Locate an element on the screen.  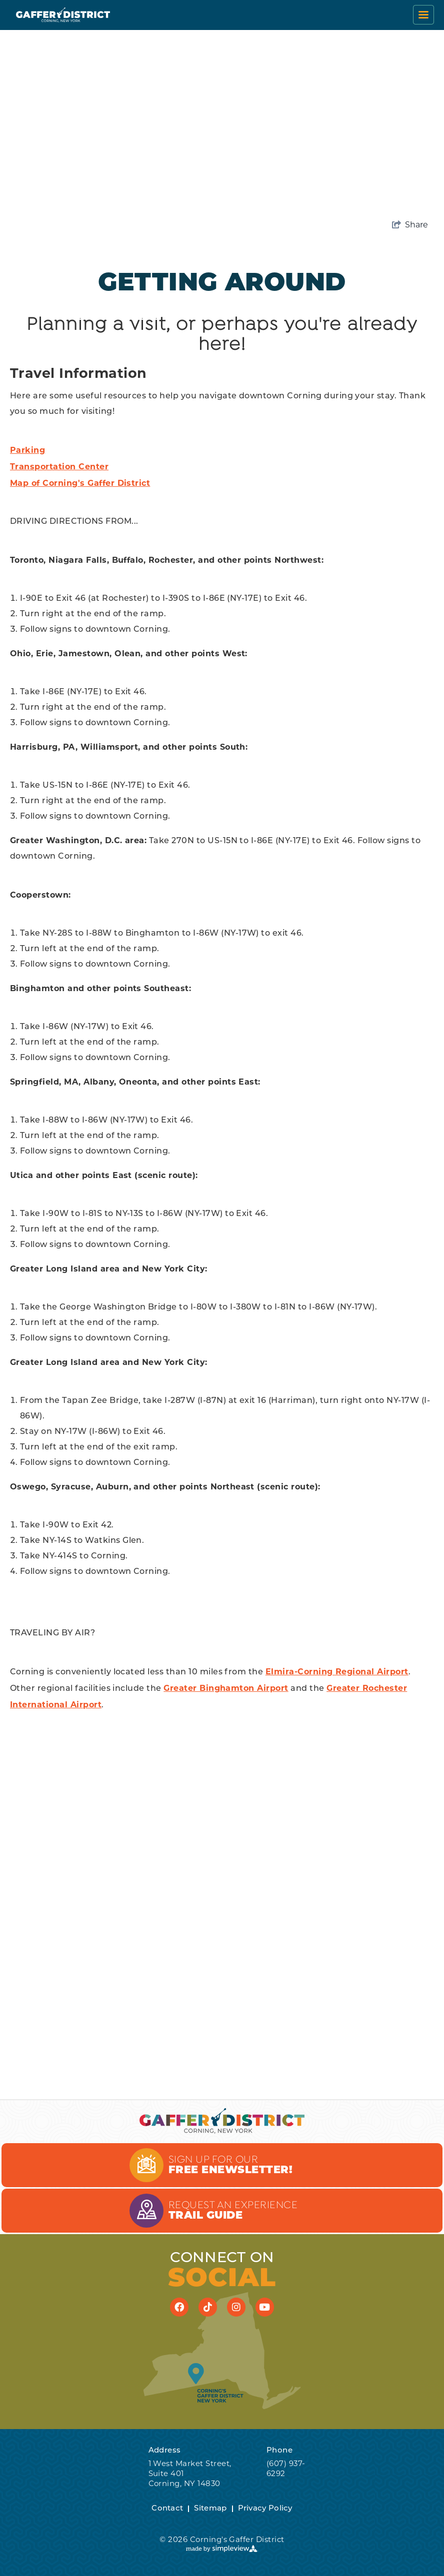
[Visit our facebook page] is located at coordinates (179, 2307).